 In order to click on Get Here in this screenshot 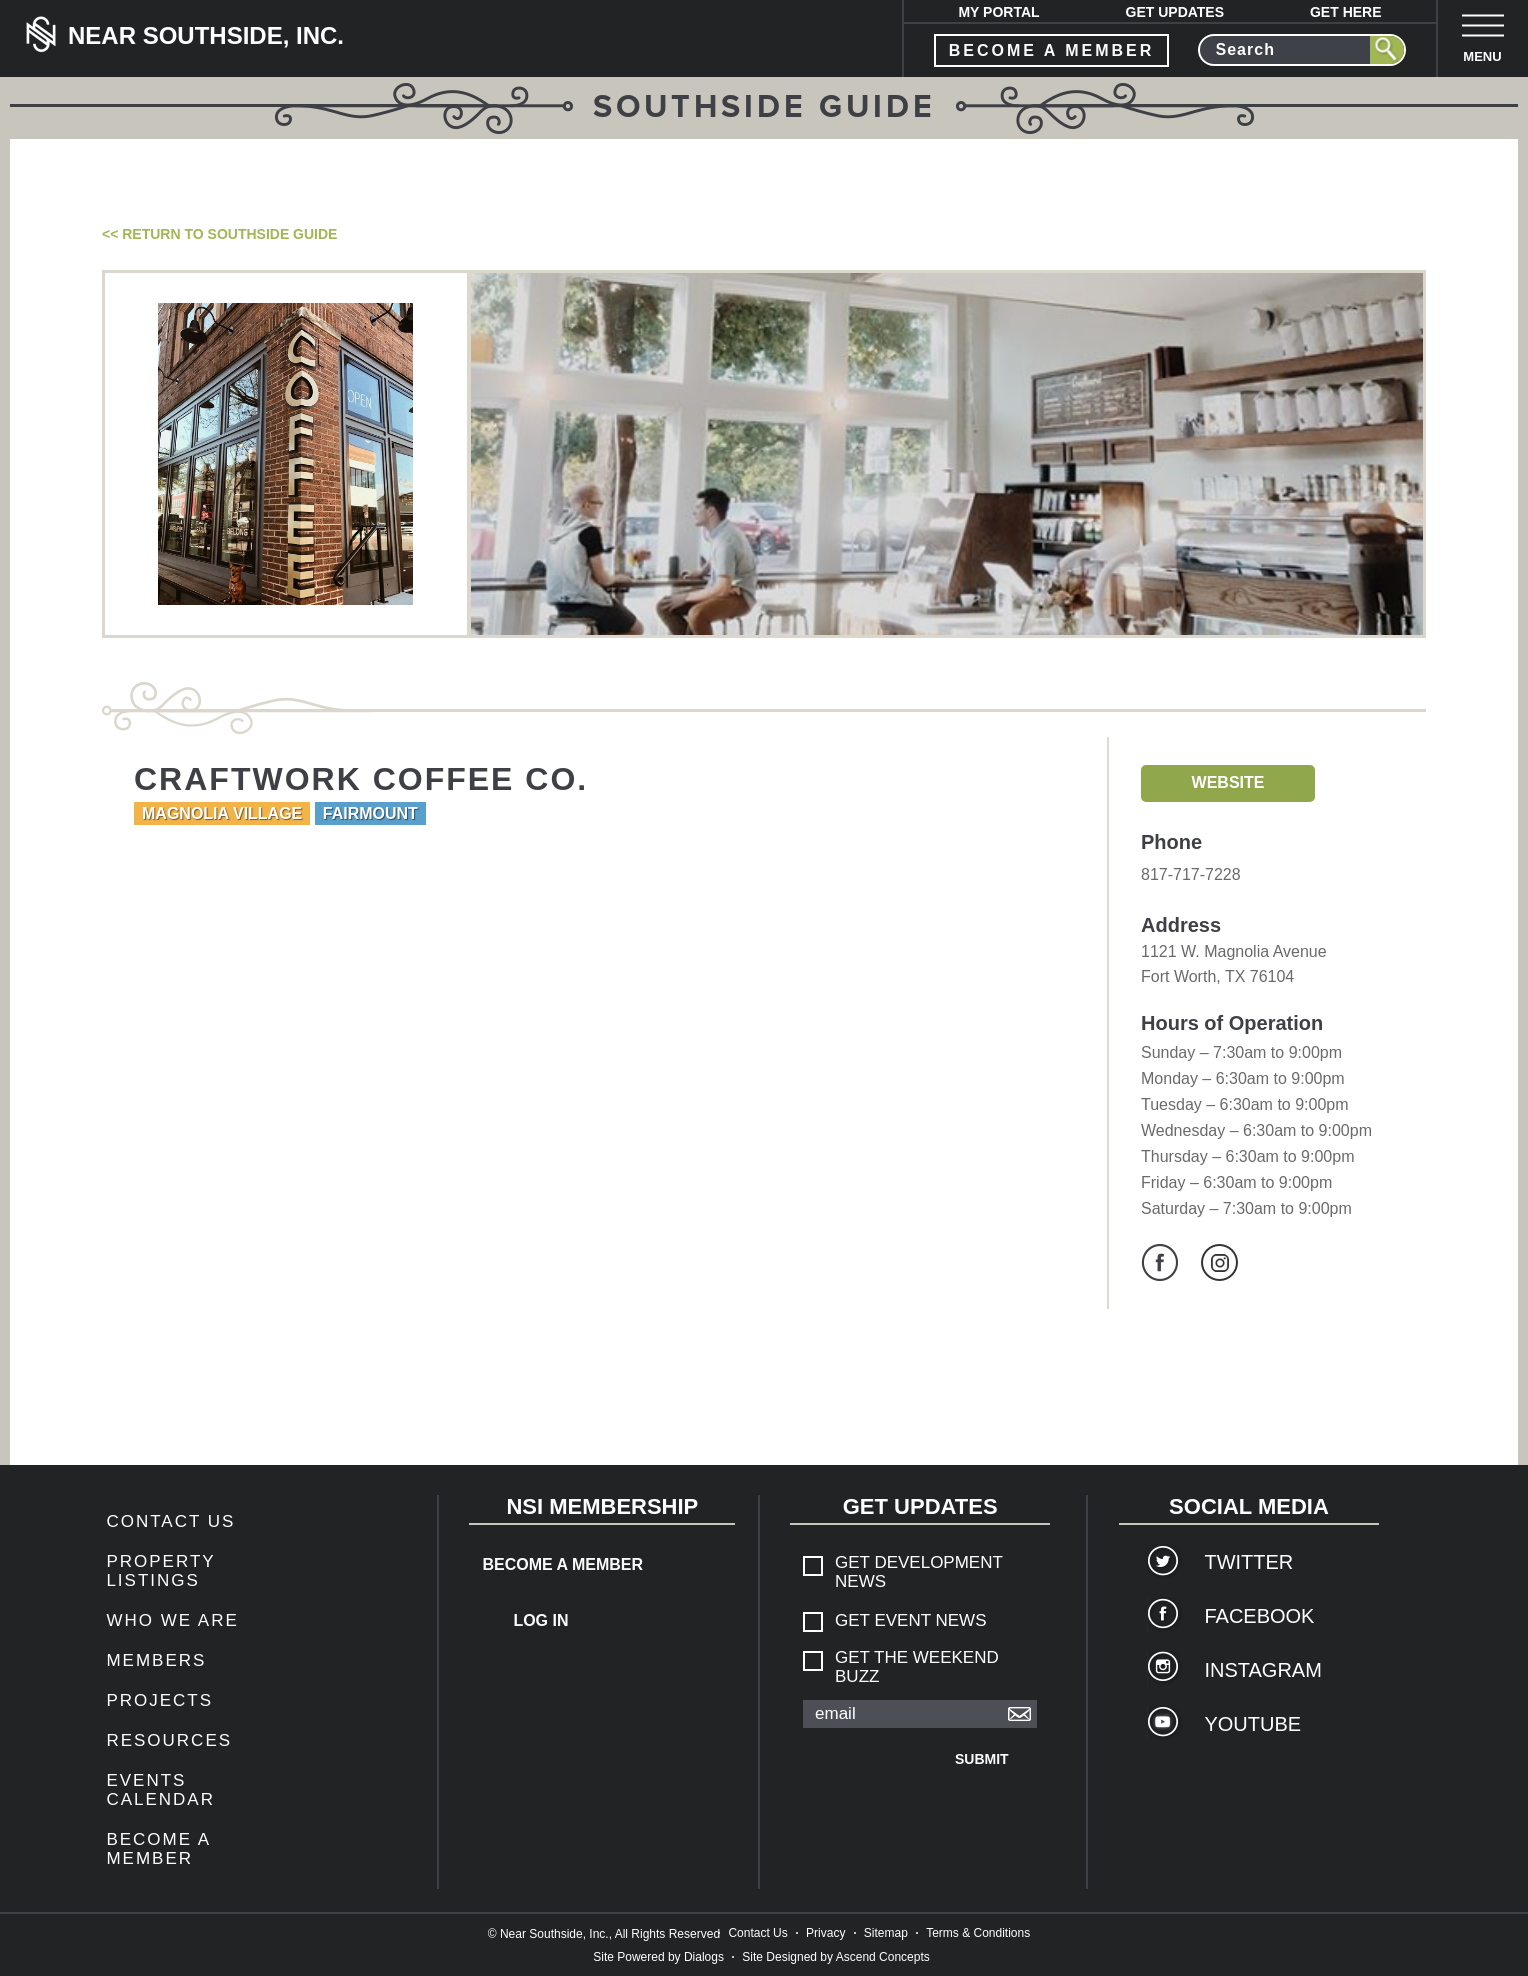, I will do `click(1346, 12)`.